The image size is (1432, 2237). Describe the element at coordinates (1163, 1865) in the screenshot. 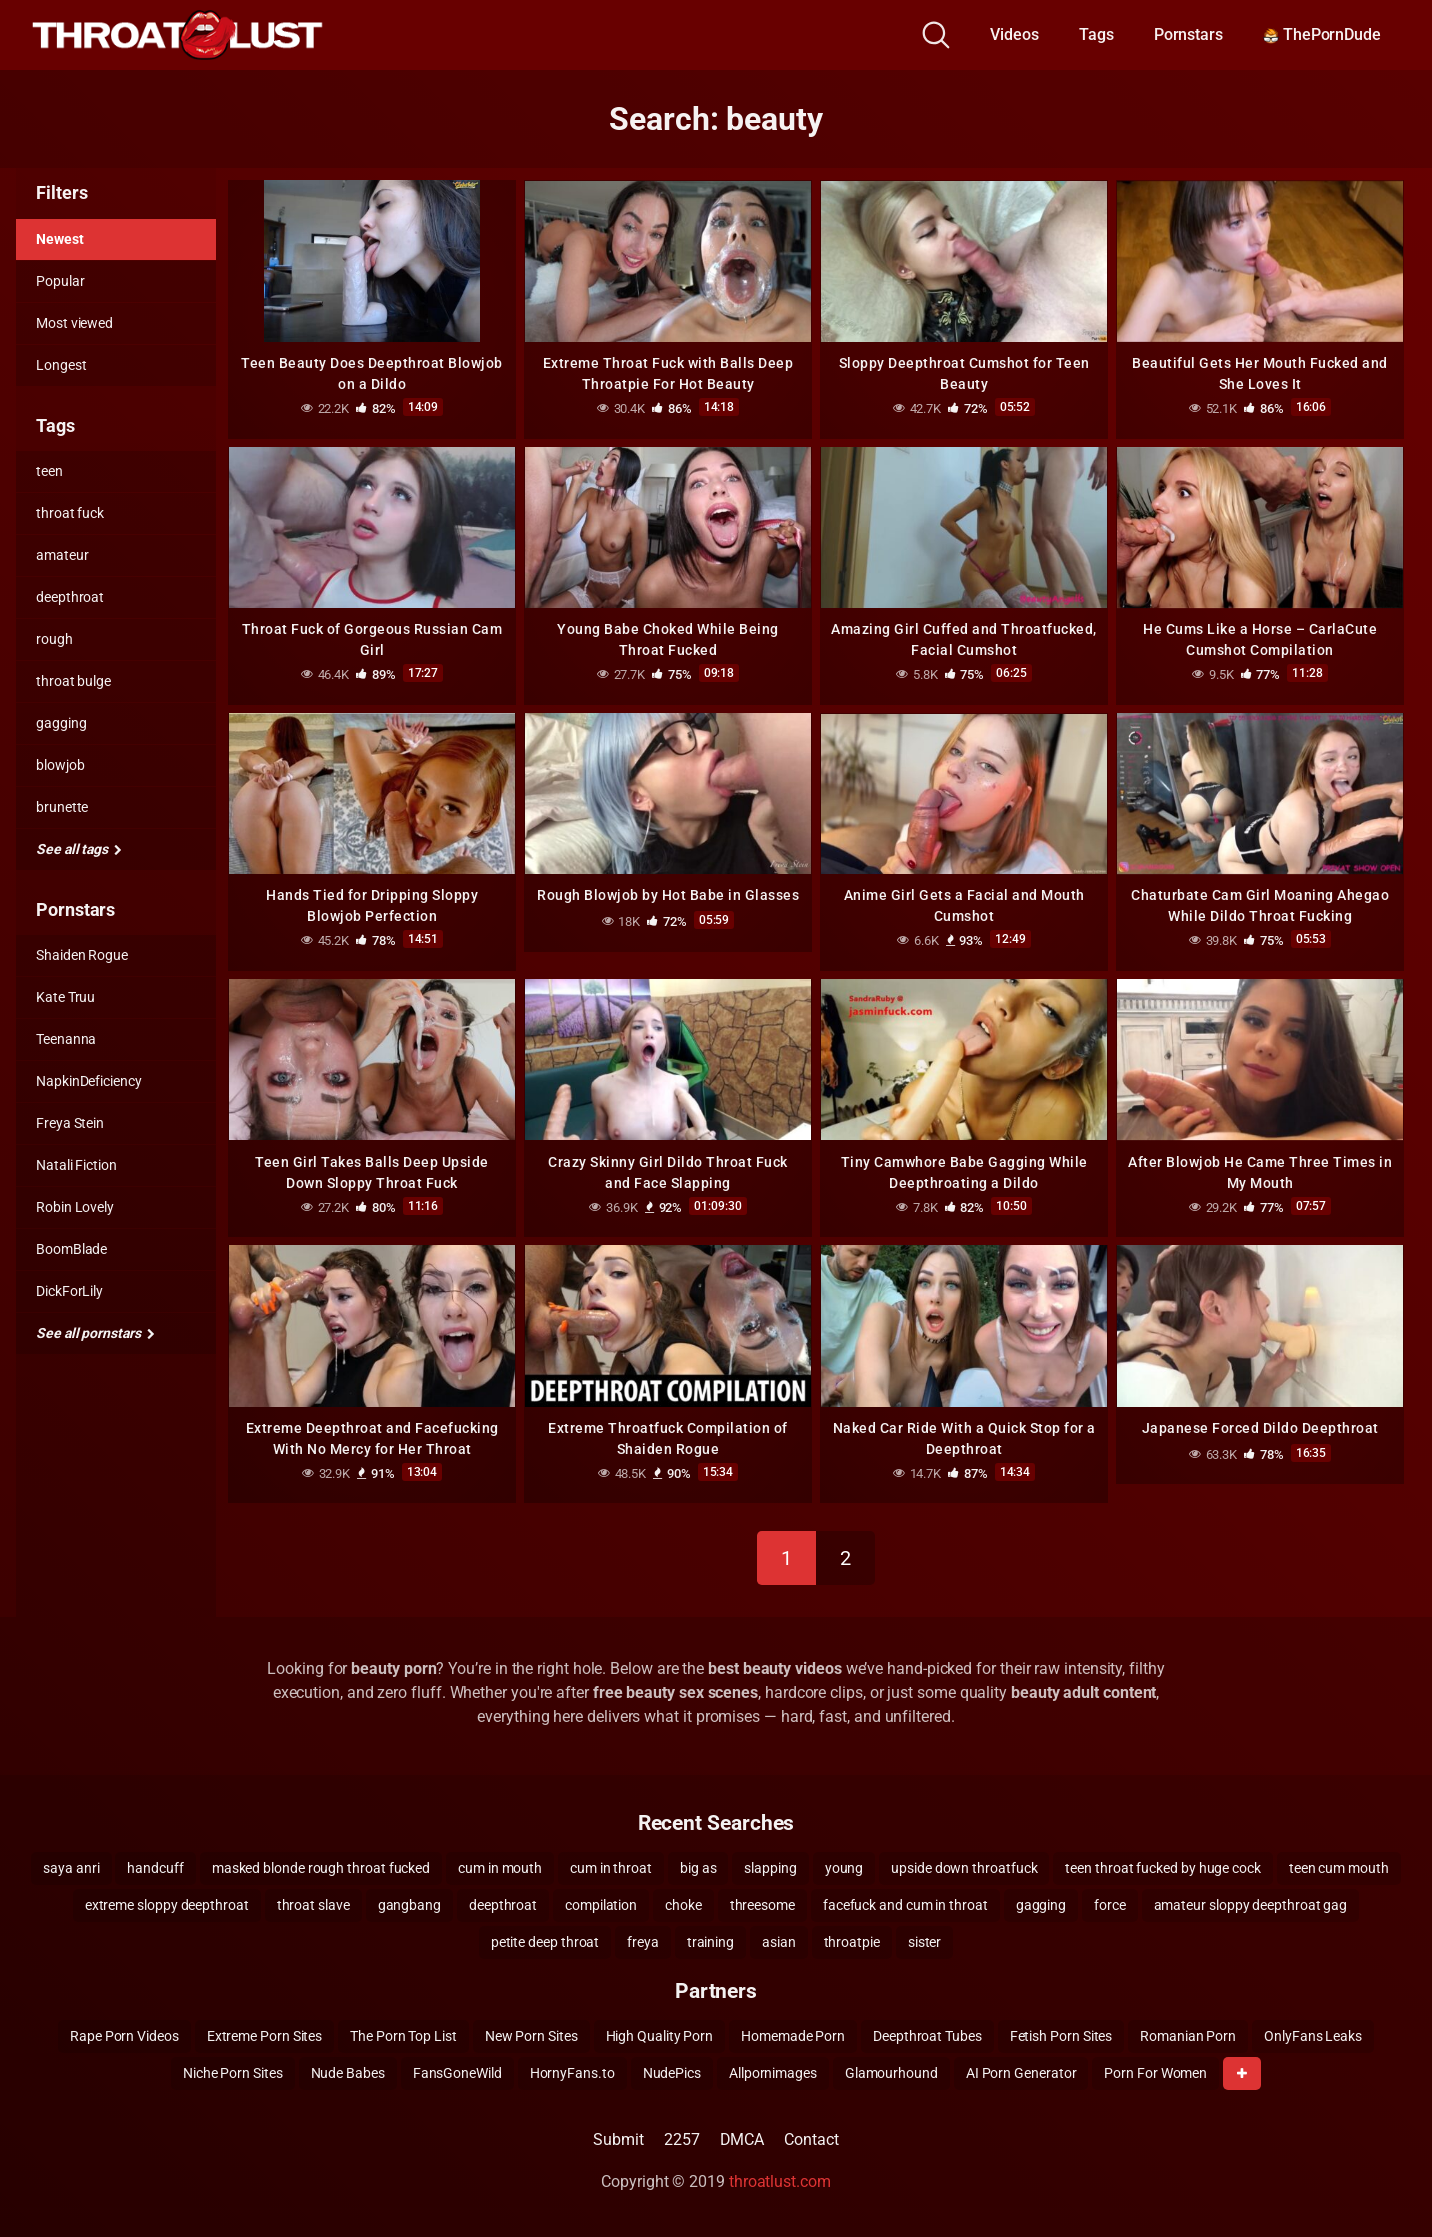

I see `teen throat fucked by huge cock` at that location.